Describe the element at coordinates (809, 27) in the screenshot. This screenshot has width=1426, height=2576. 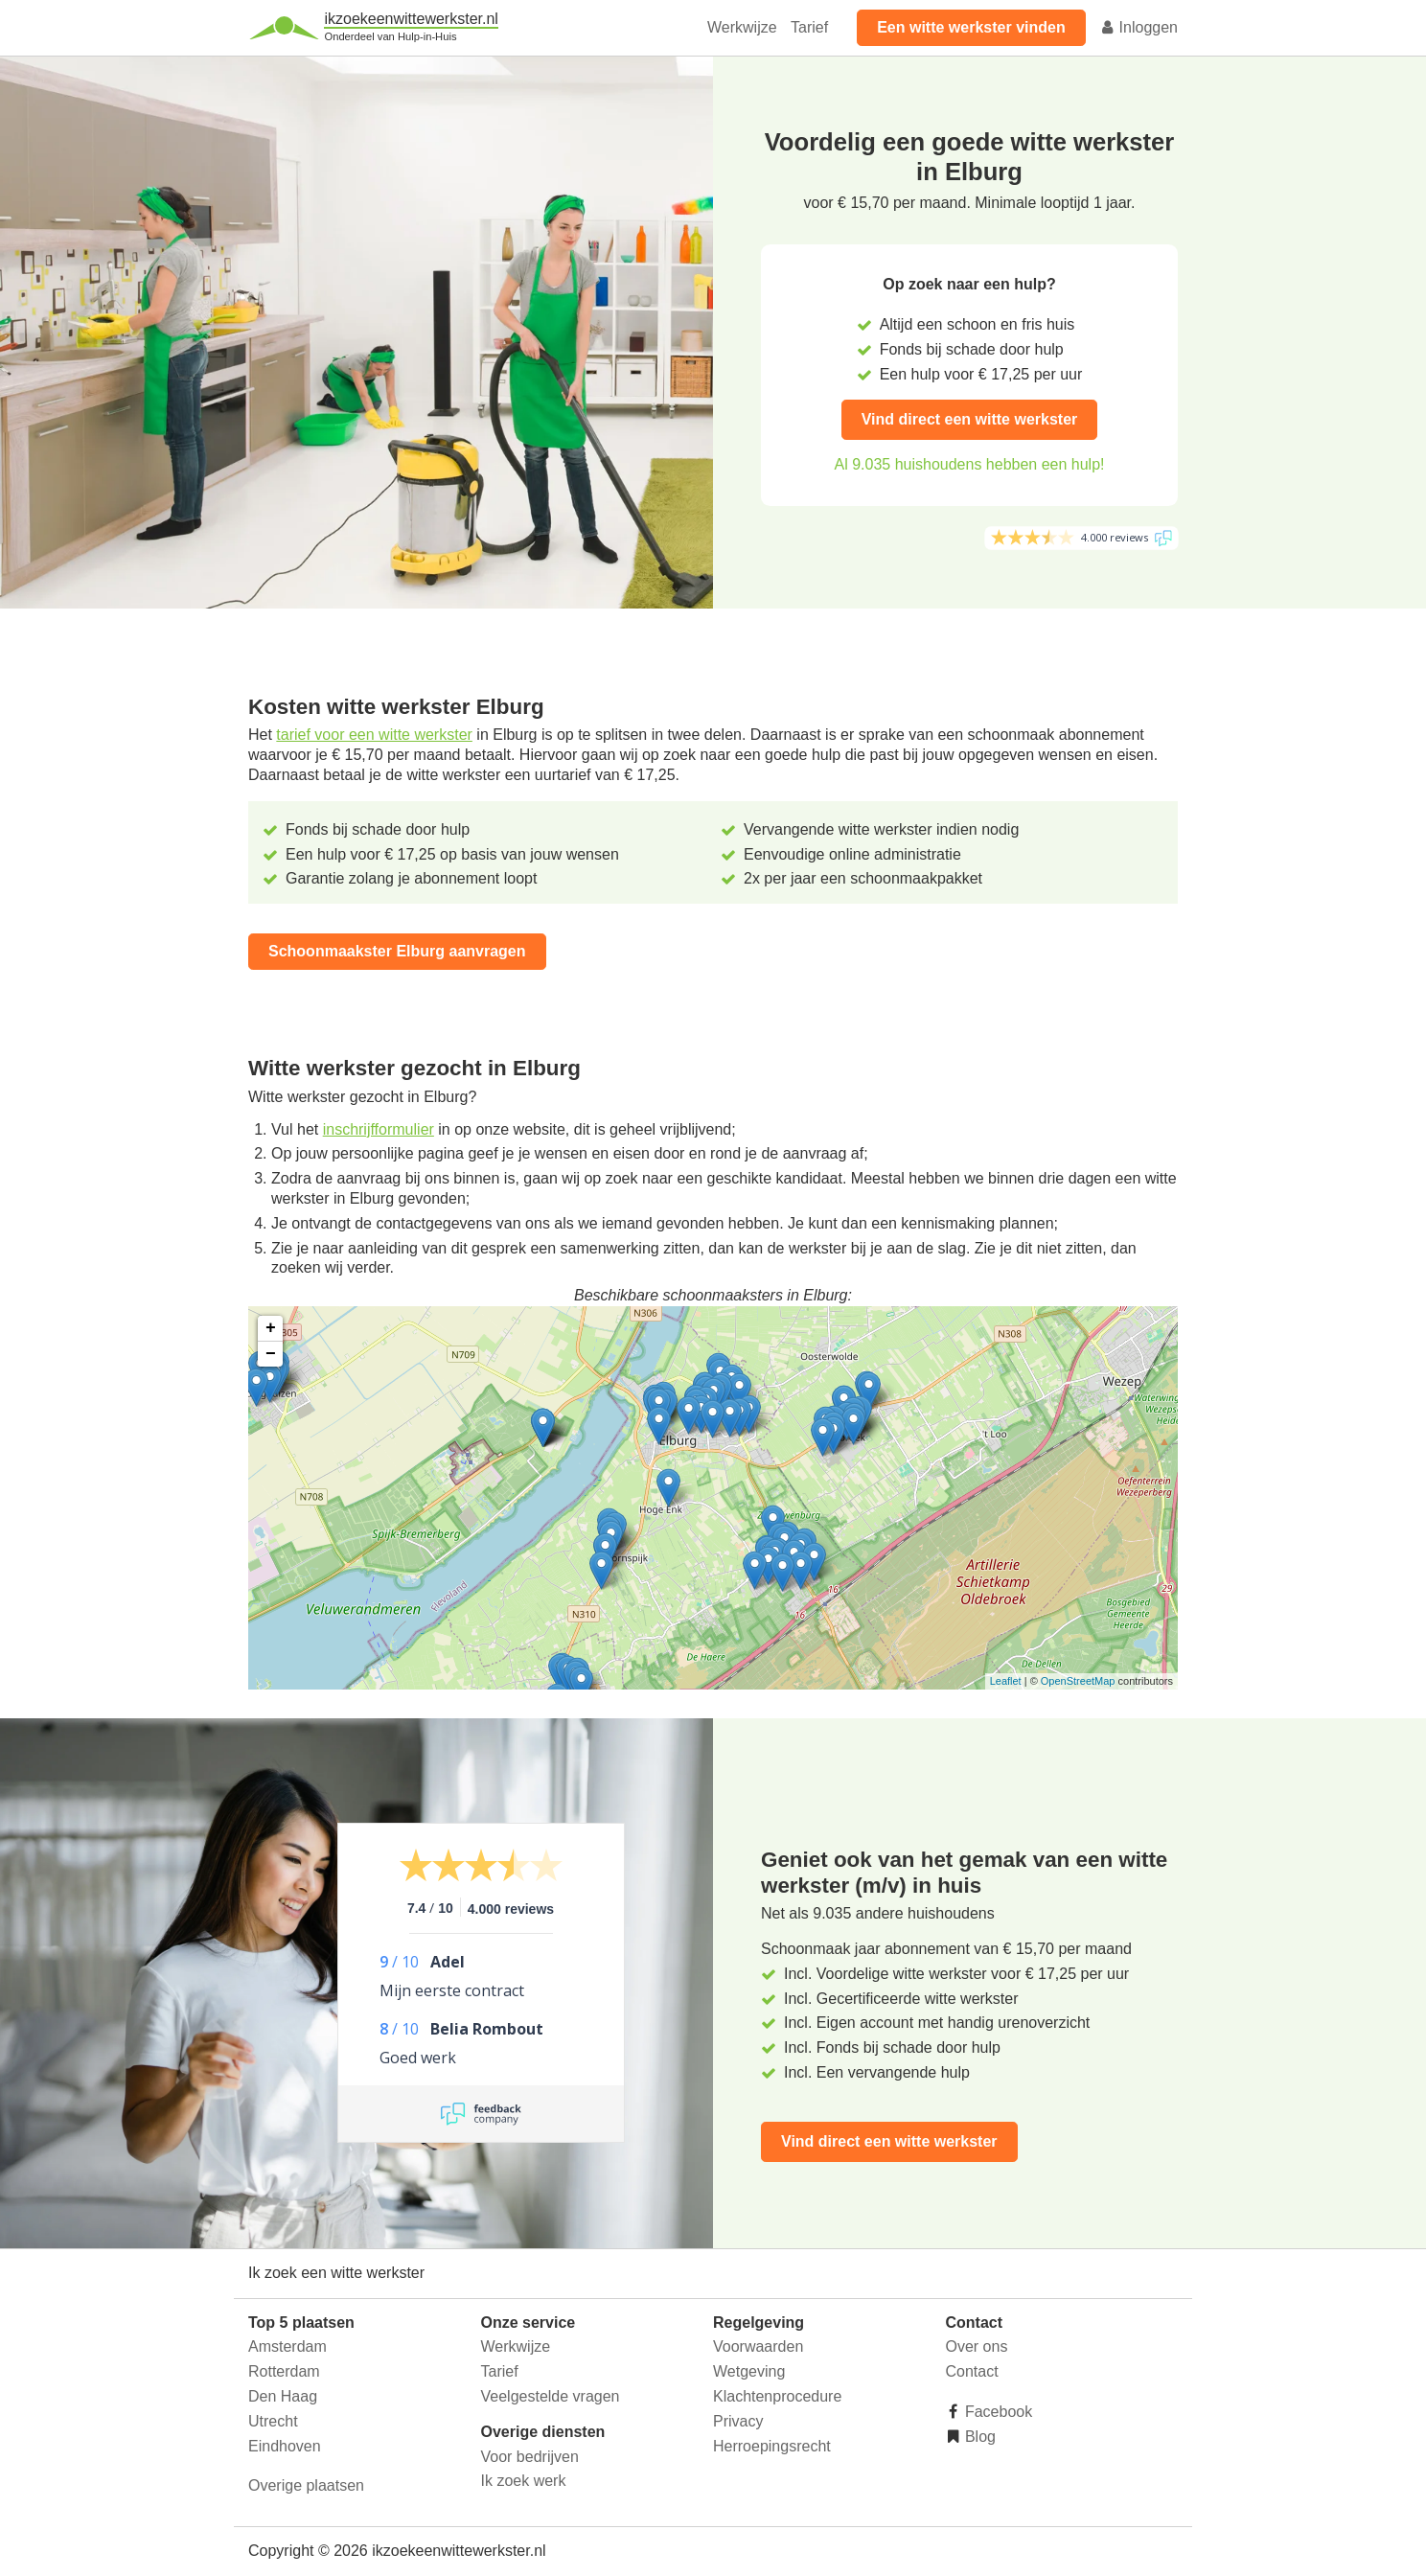
I see `Tarief` at that location.